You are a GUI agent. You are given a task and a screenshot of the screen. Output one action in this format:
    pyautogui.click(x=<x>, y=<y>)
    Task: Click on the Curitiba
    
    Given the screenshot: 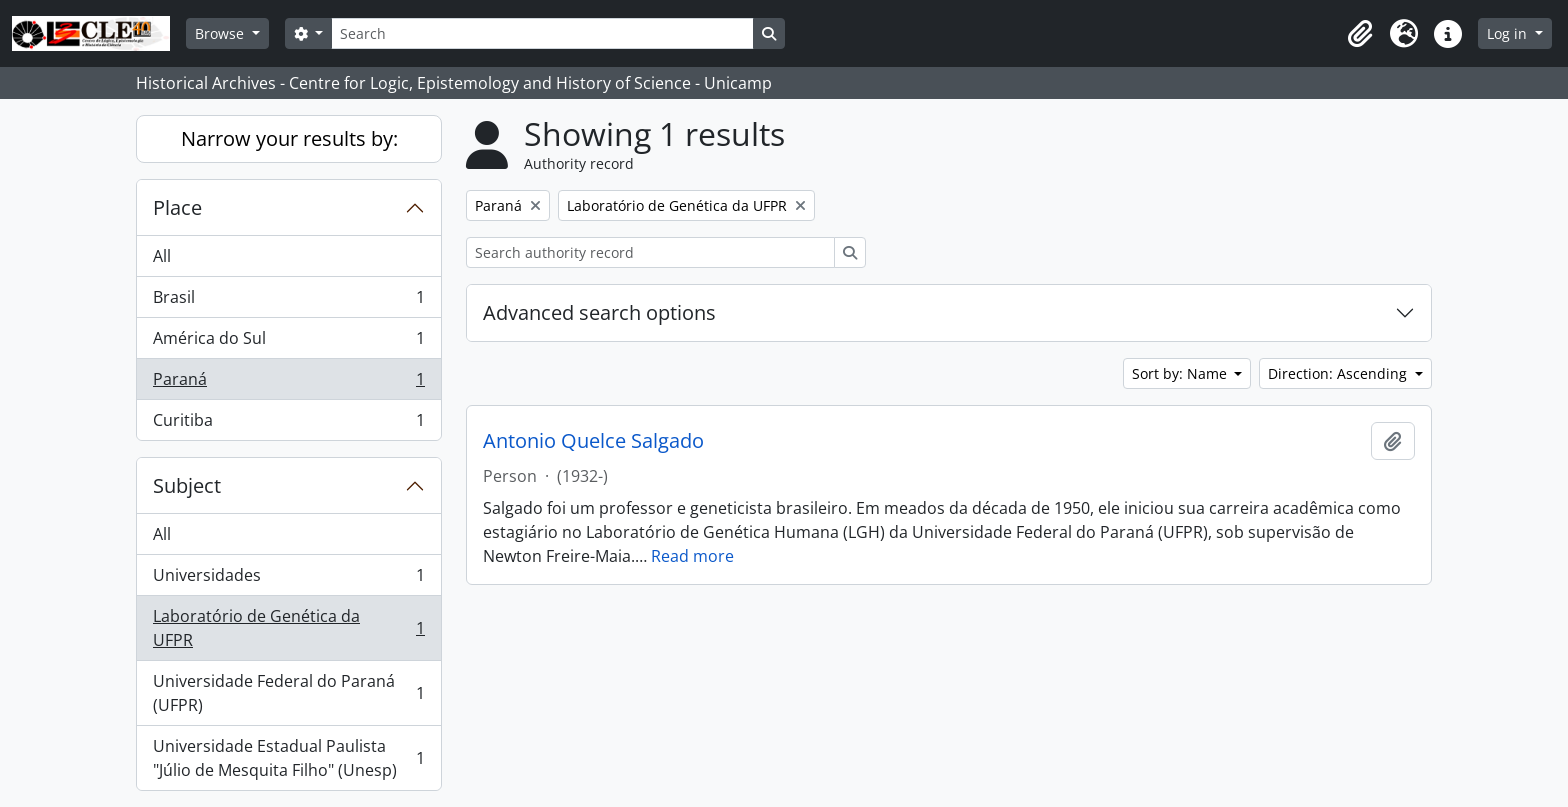 What is the action you would take?
    pyautogui.click(x=288, y=424)
    